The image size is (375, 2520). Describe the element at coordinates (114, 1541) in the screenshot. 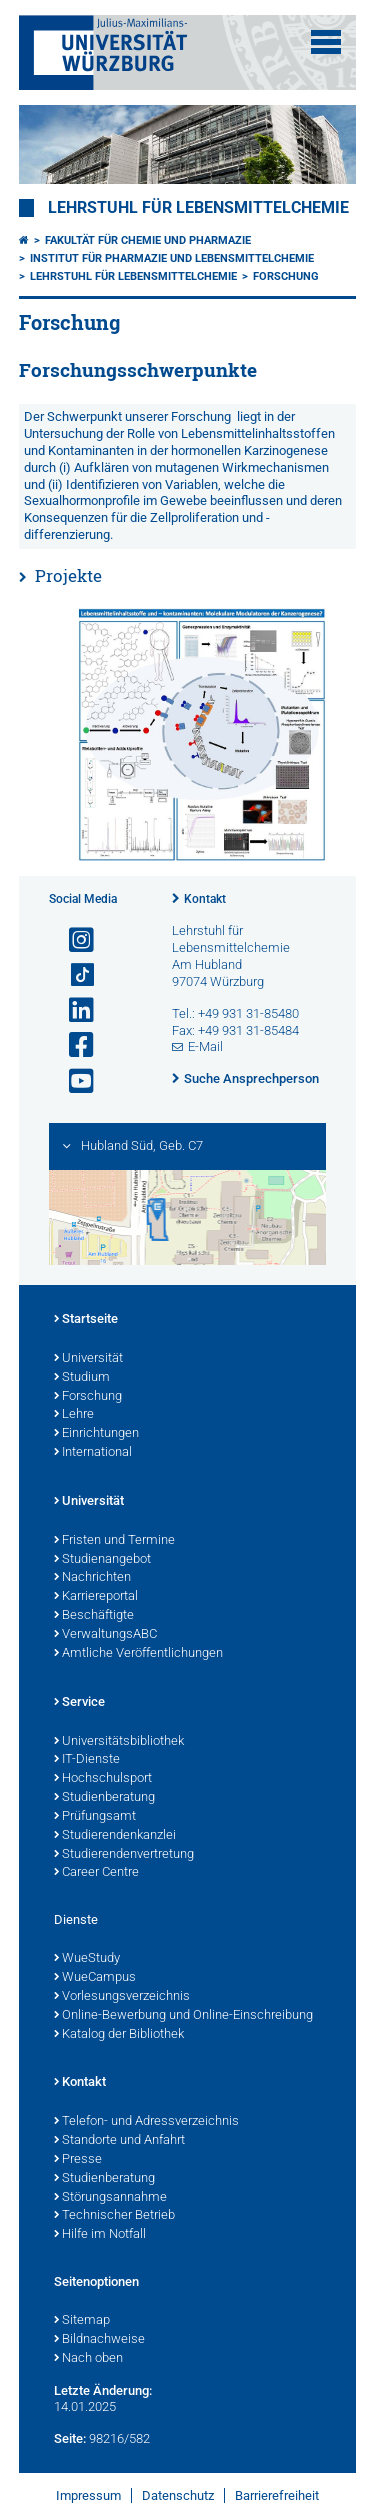

I see `Fristen und Termine` at that location.